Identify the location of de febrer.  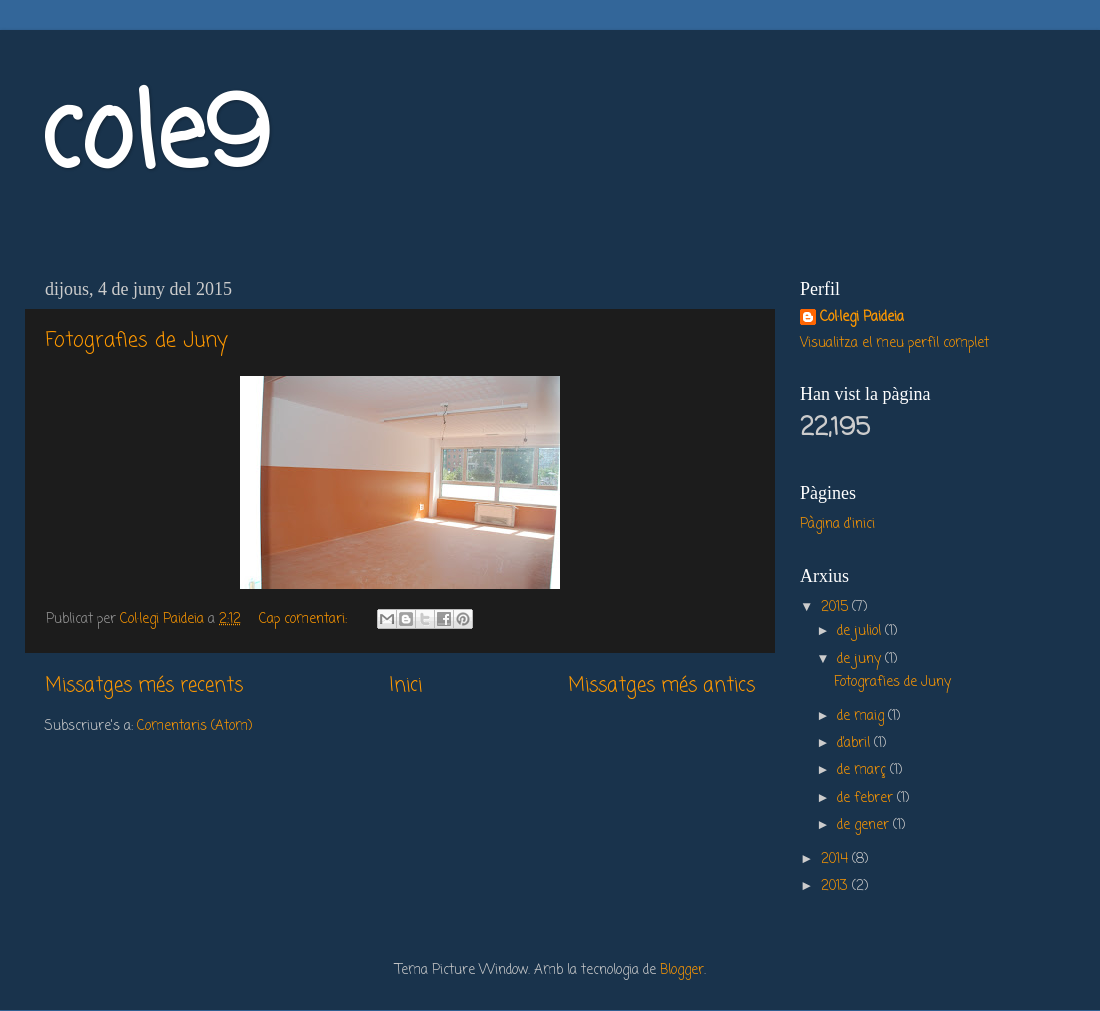
(867, 798).